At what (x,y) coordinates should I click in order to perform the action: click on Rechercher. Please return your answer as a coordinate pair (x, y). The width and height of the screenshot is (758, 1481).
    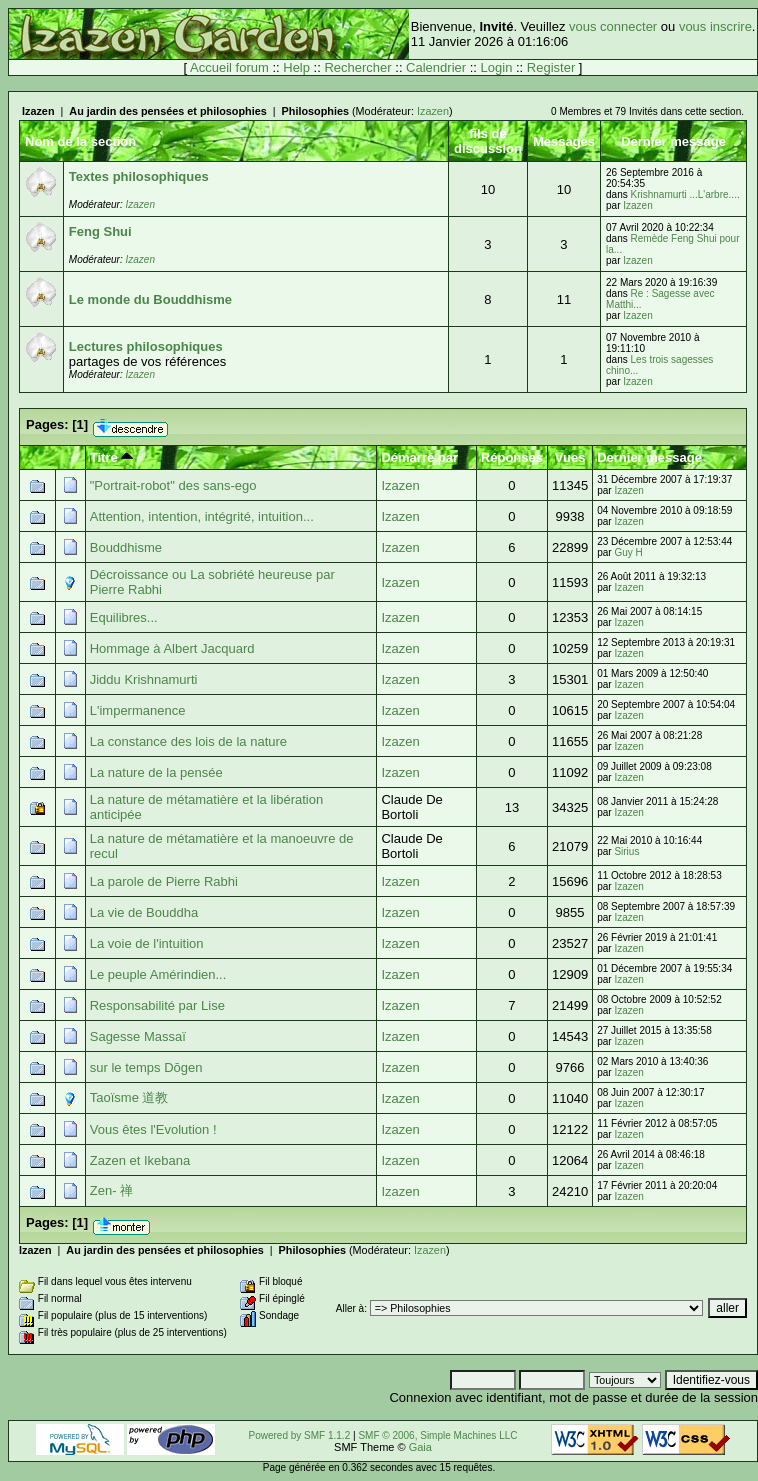
    Looking at the image, I should click on (357, 67).